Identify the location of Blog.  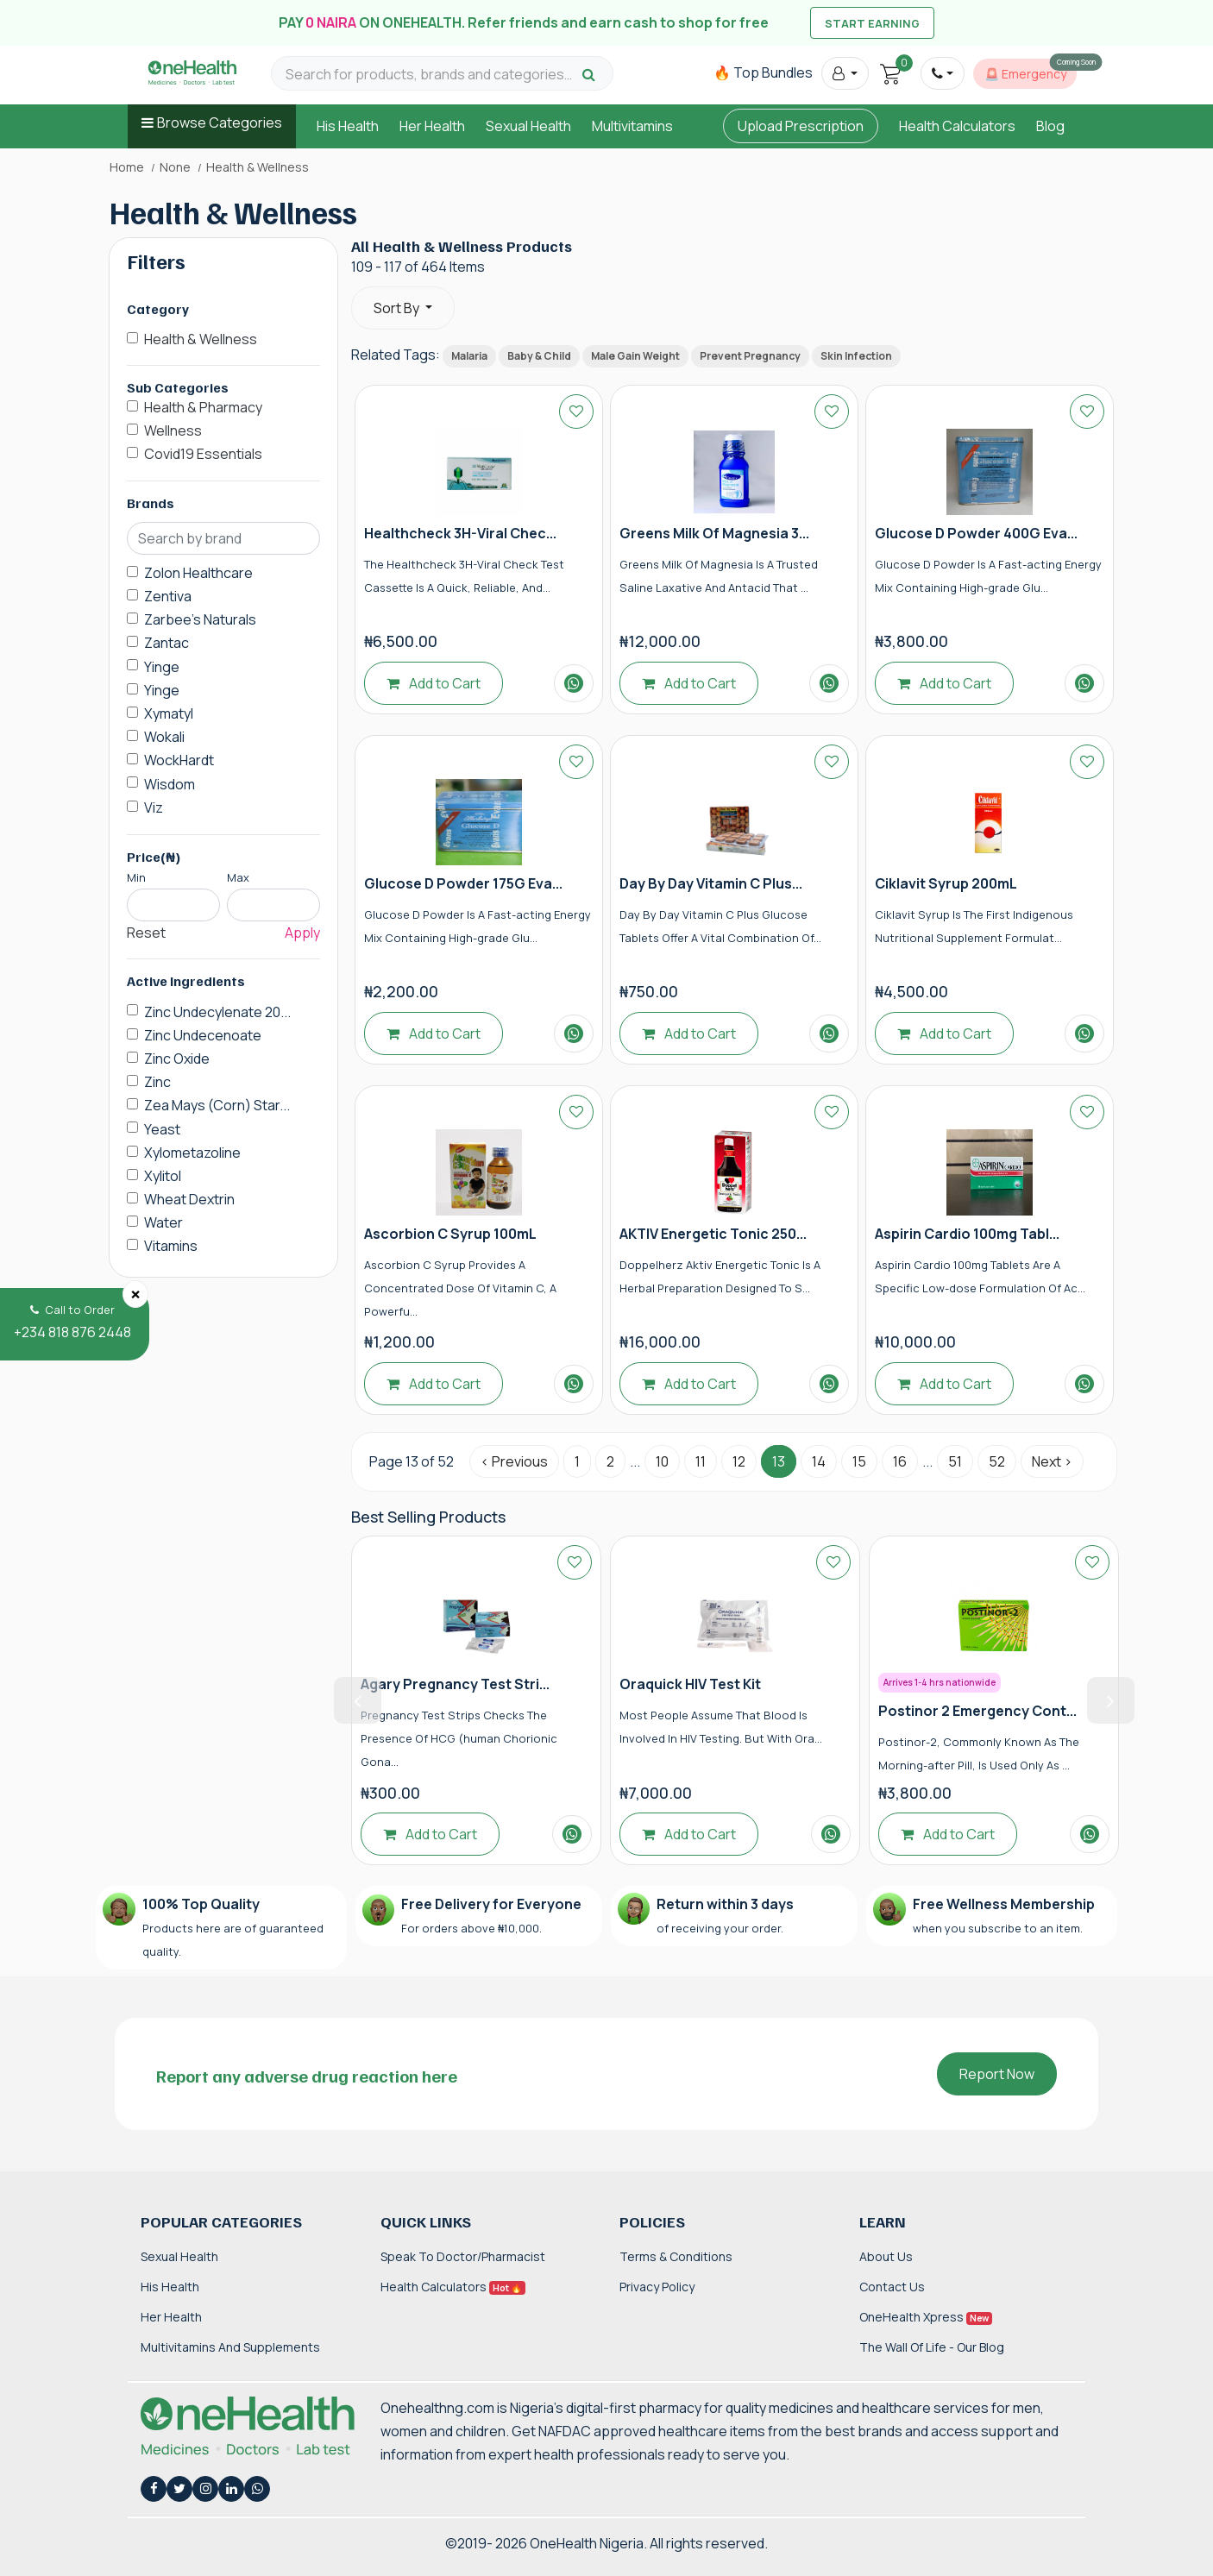
(1050, 125).